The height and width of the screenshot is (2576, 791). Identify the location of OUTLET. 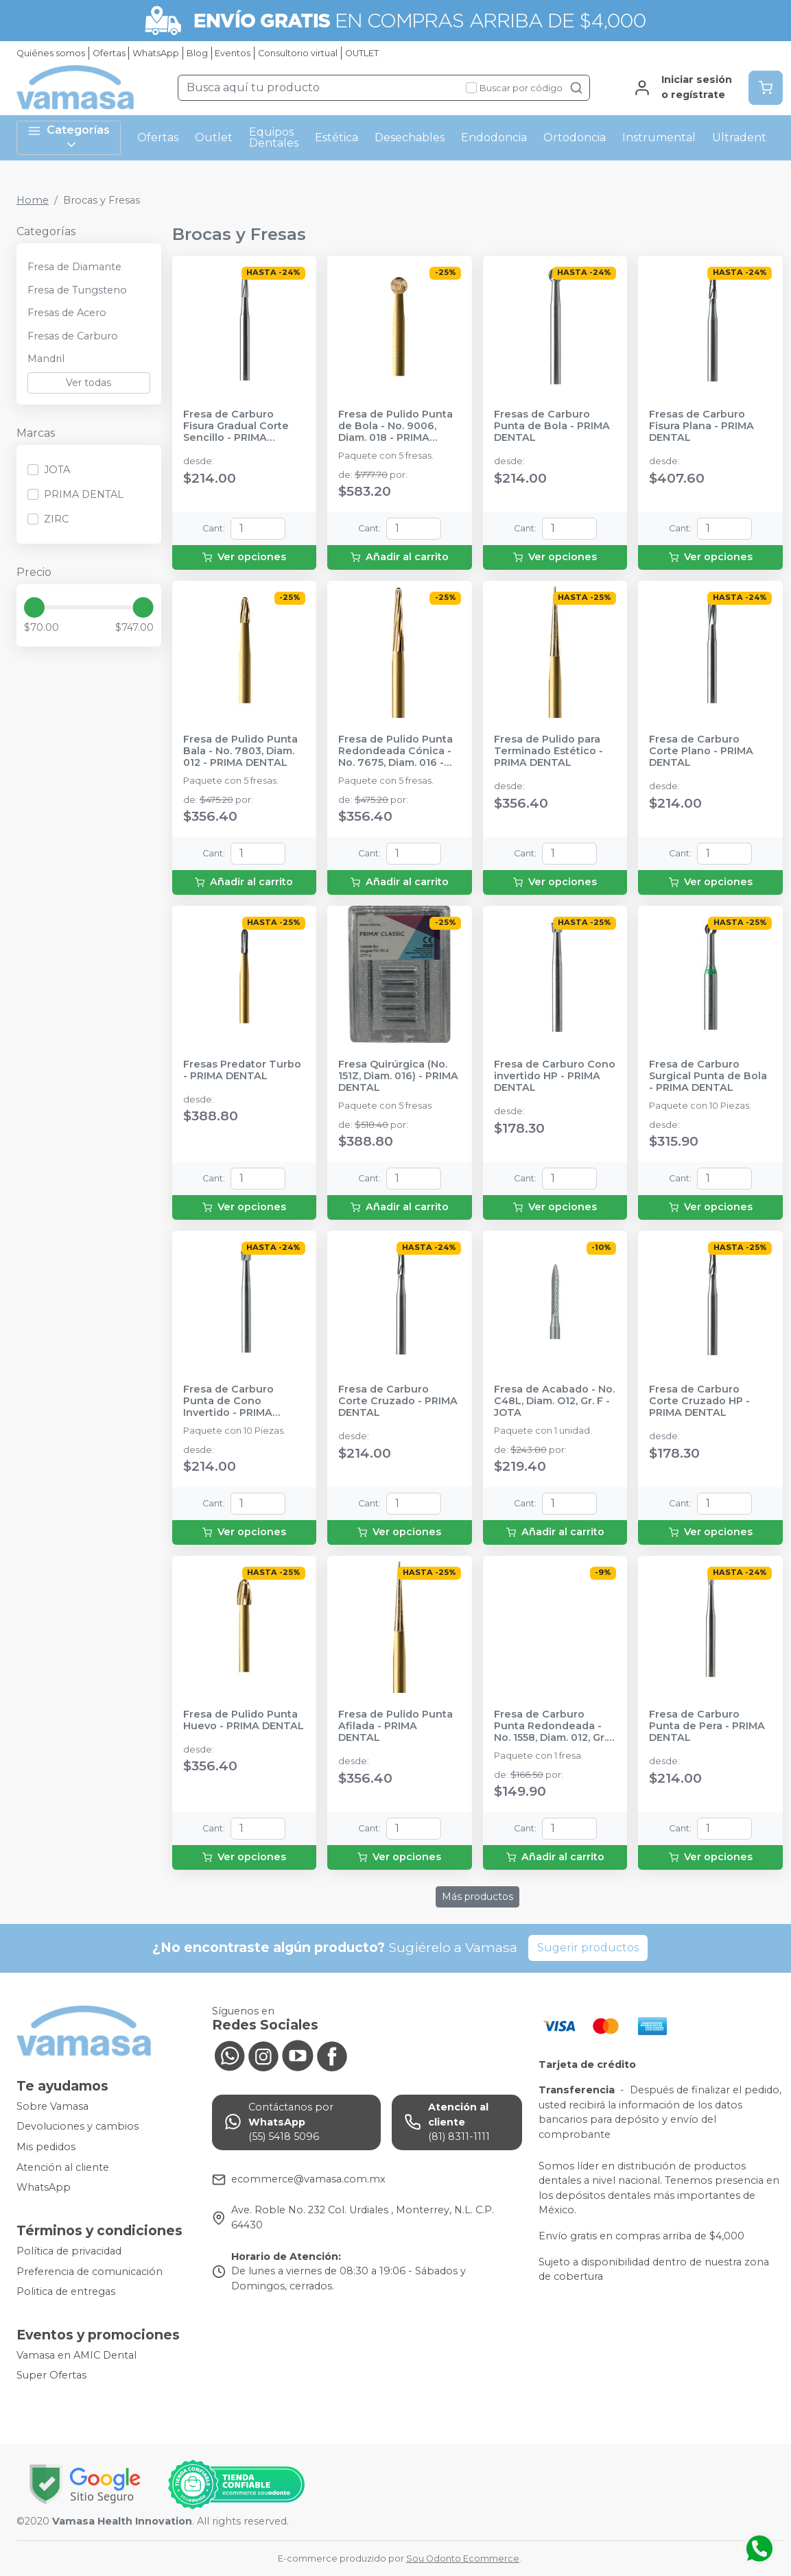
(362, 53).